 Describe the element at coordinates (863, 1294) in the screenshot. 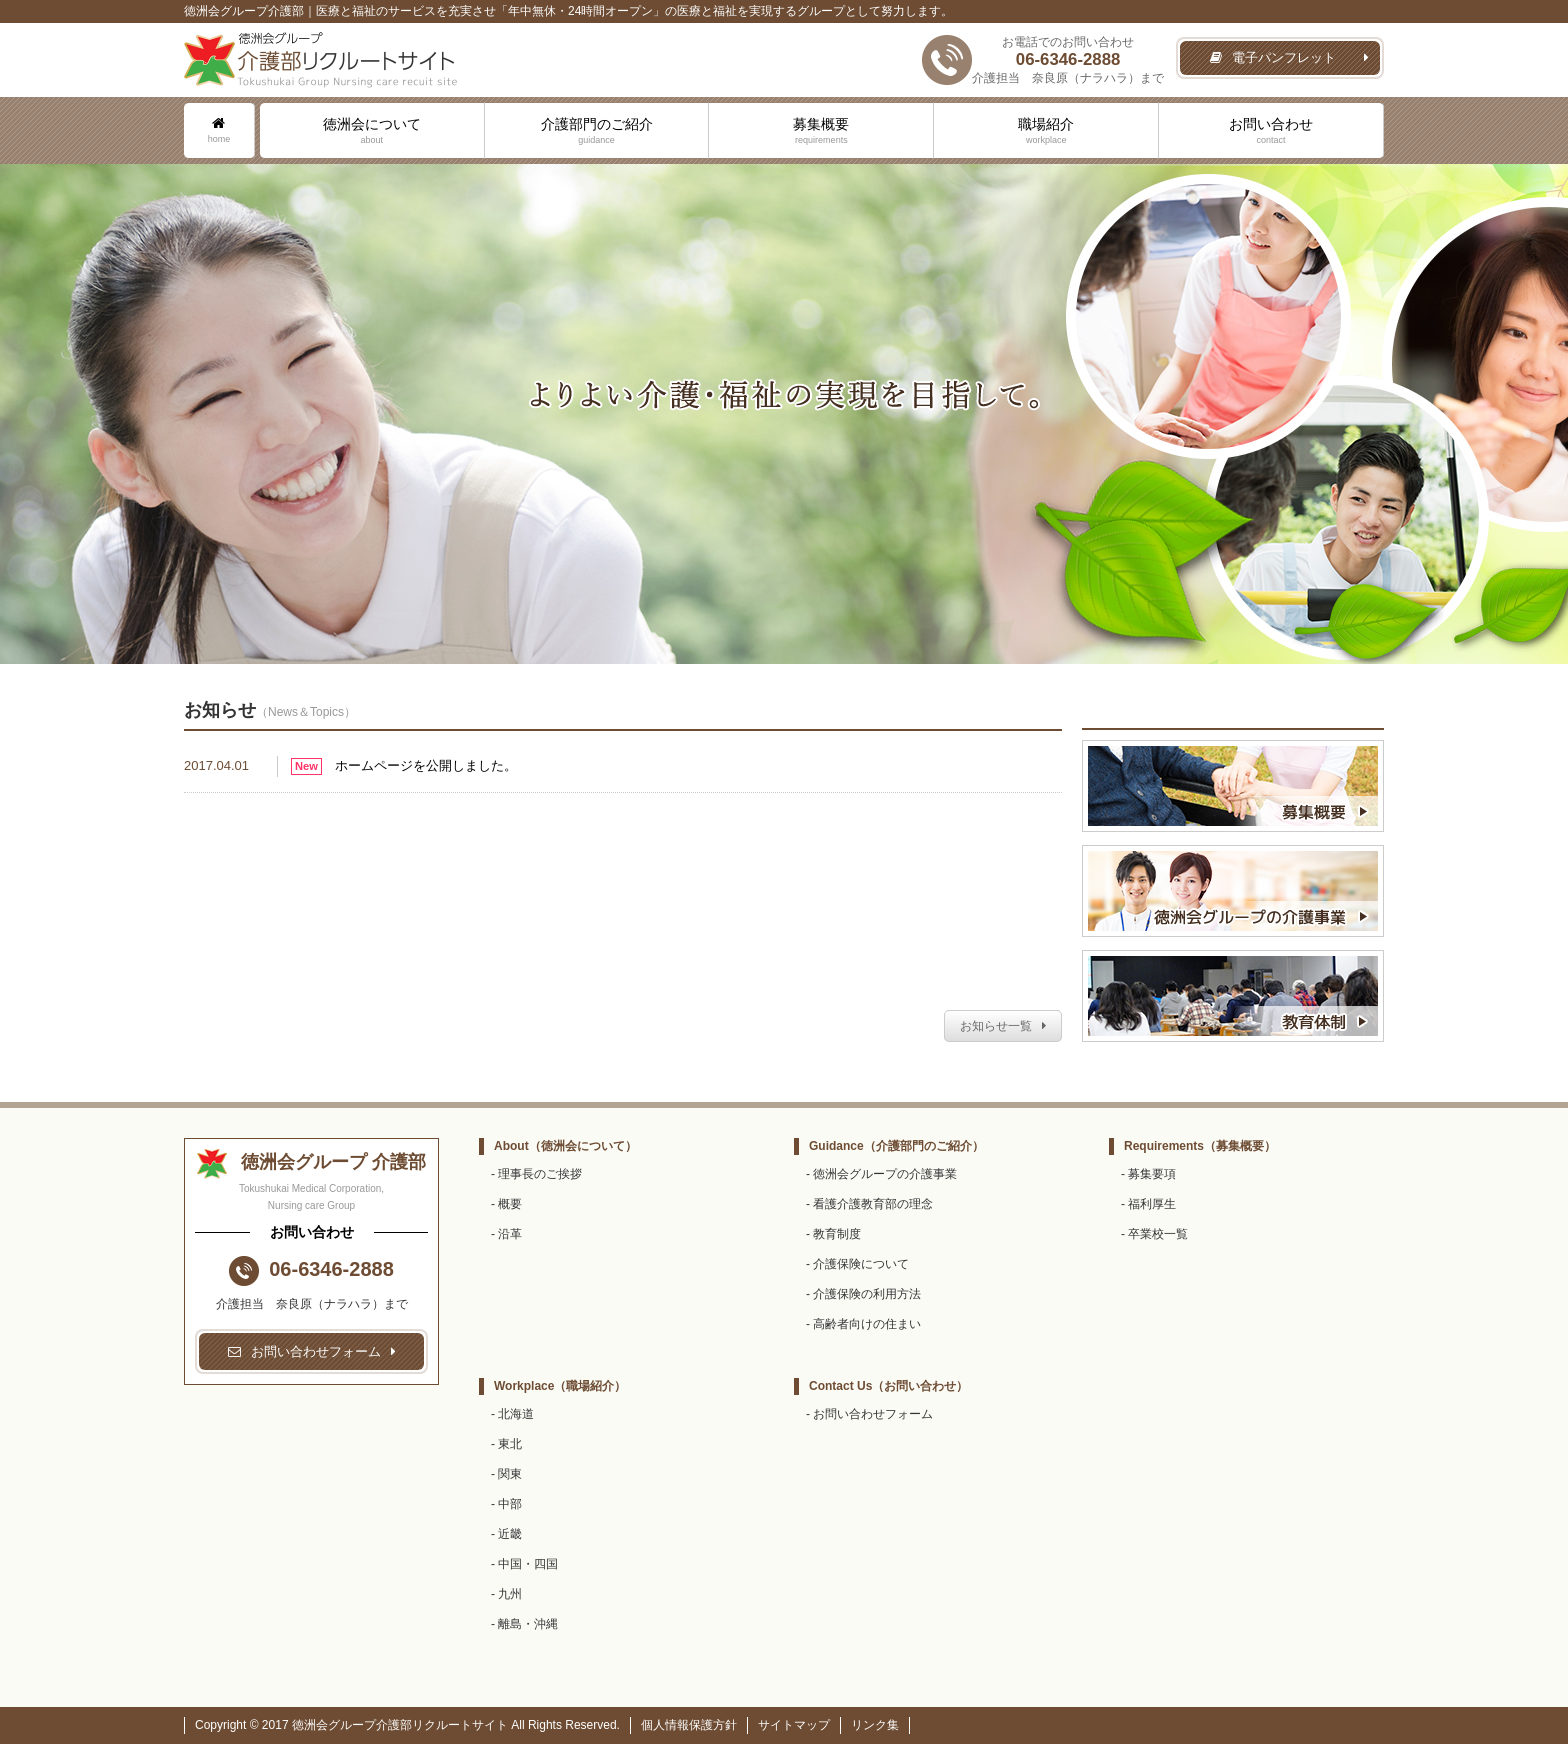

I see `- 介護保険の利用方法` at that location.